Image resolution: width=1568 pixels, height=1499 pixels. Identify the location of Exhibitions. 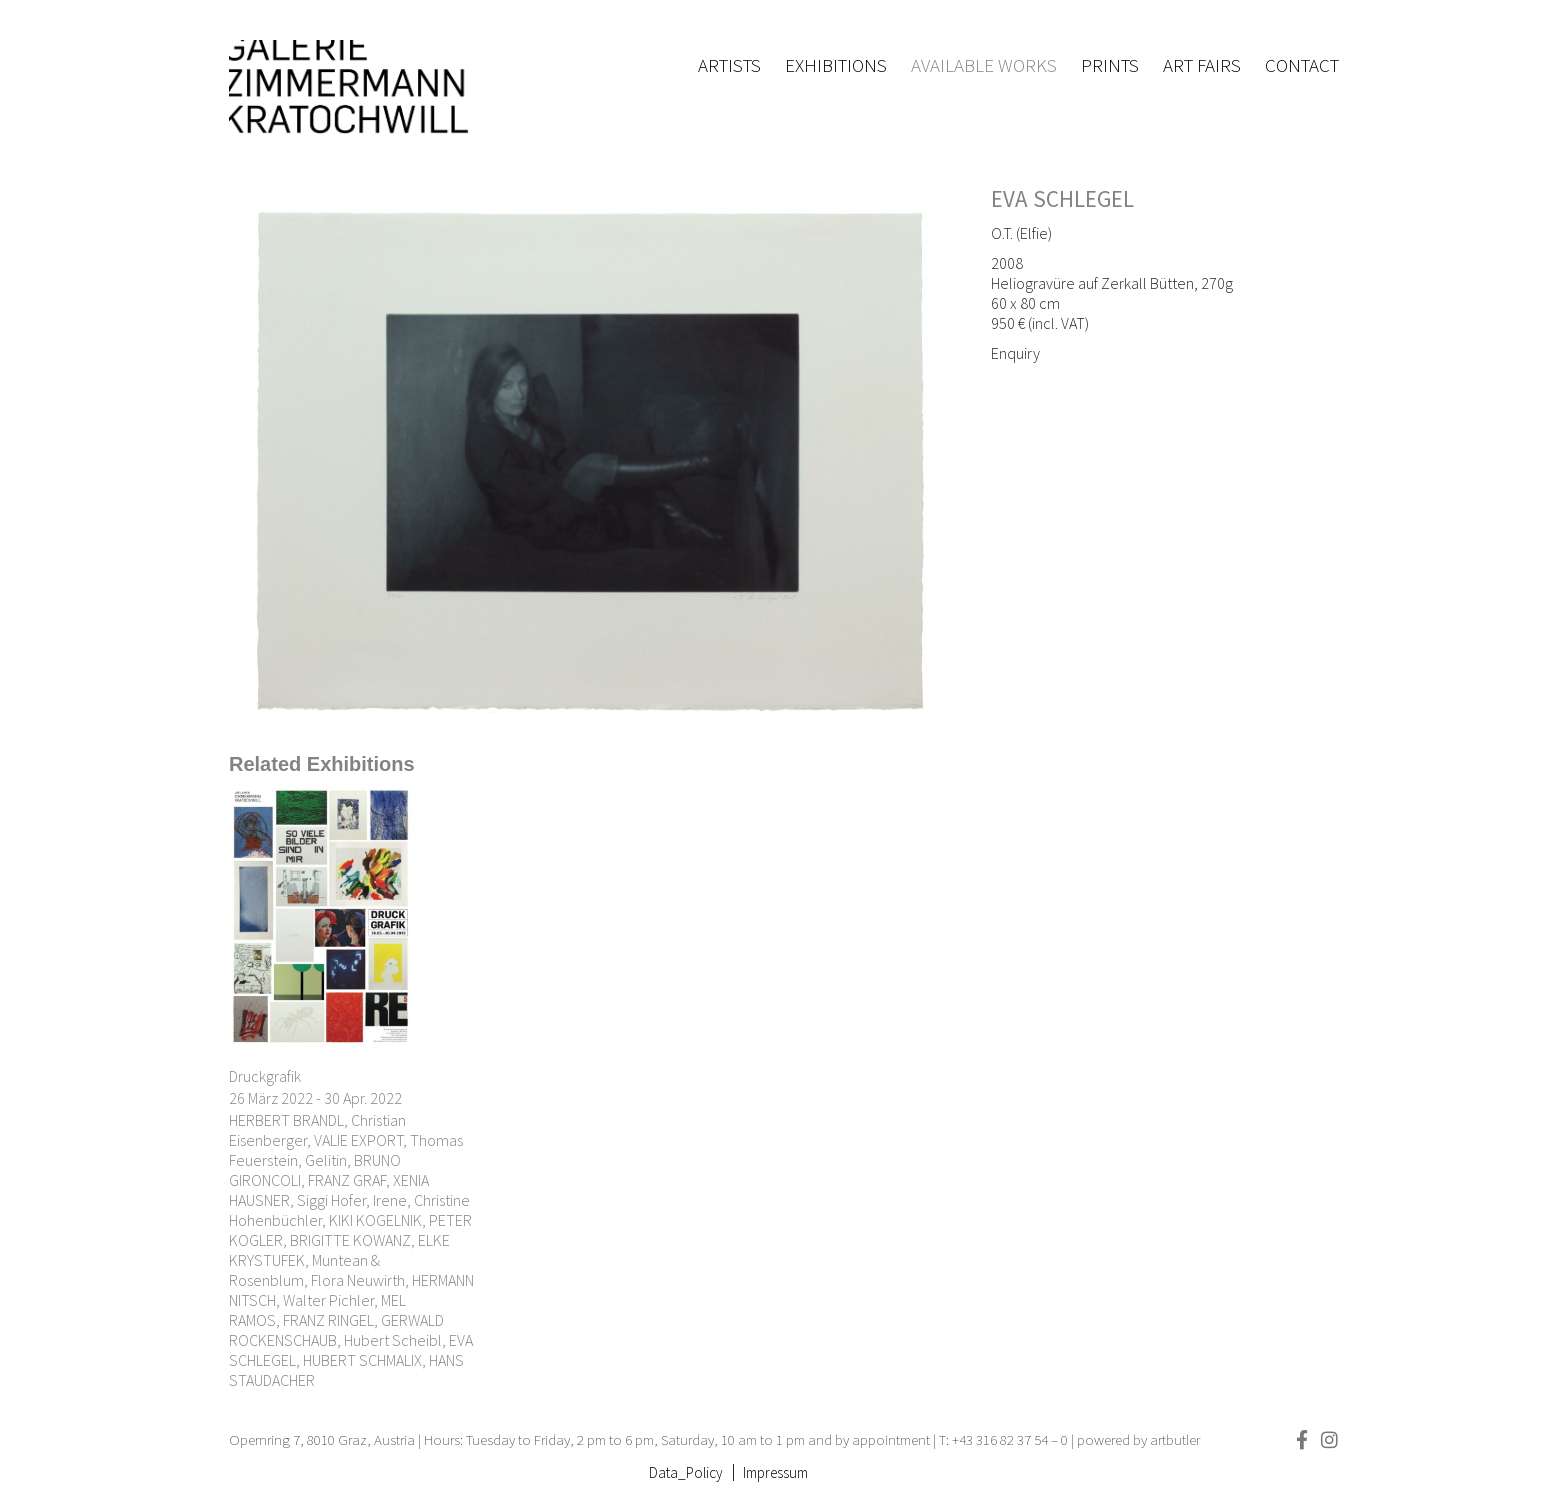
(836, 65).